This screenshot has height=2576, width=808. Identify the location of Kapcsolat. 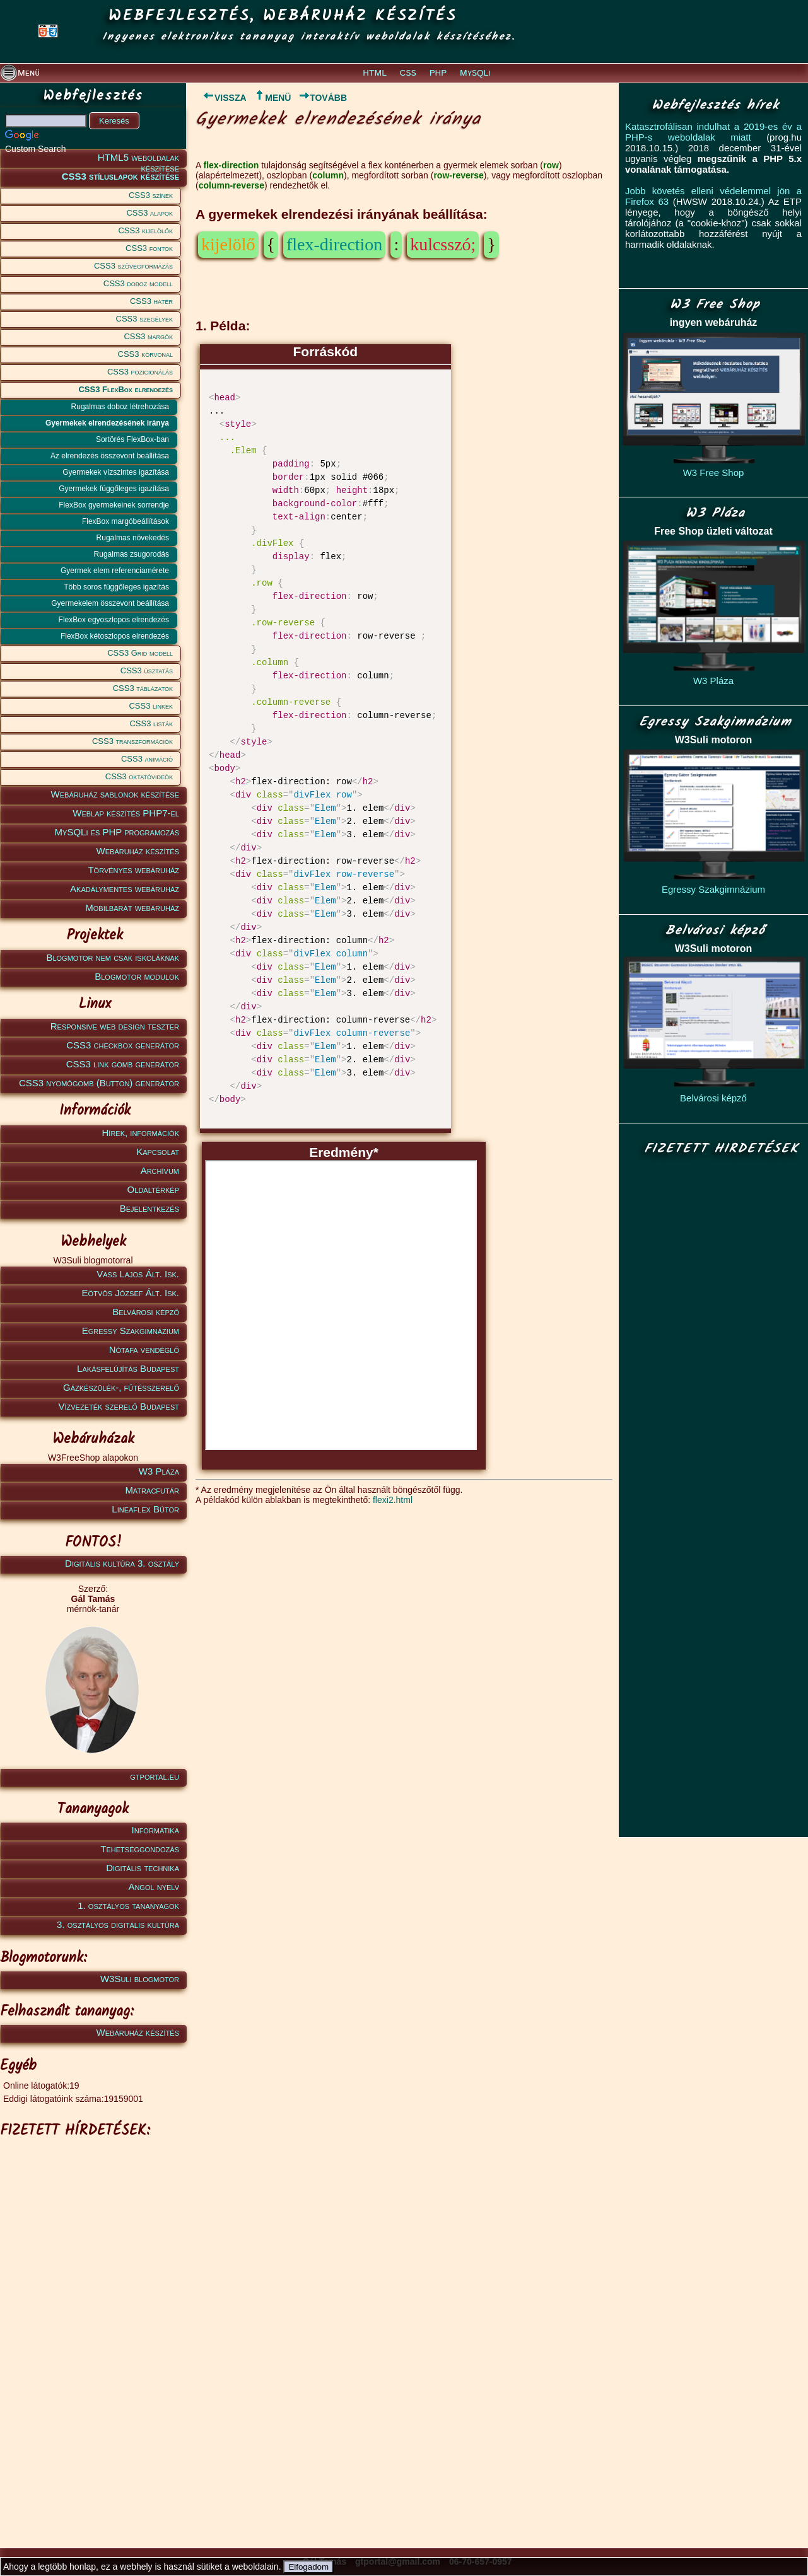
(157, 1151).